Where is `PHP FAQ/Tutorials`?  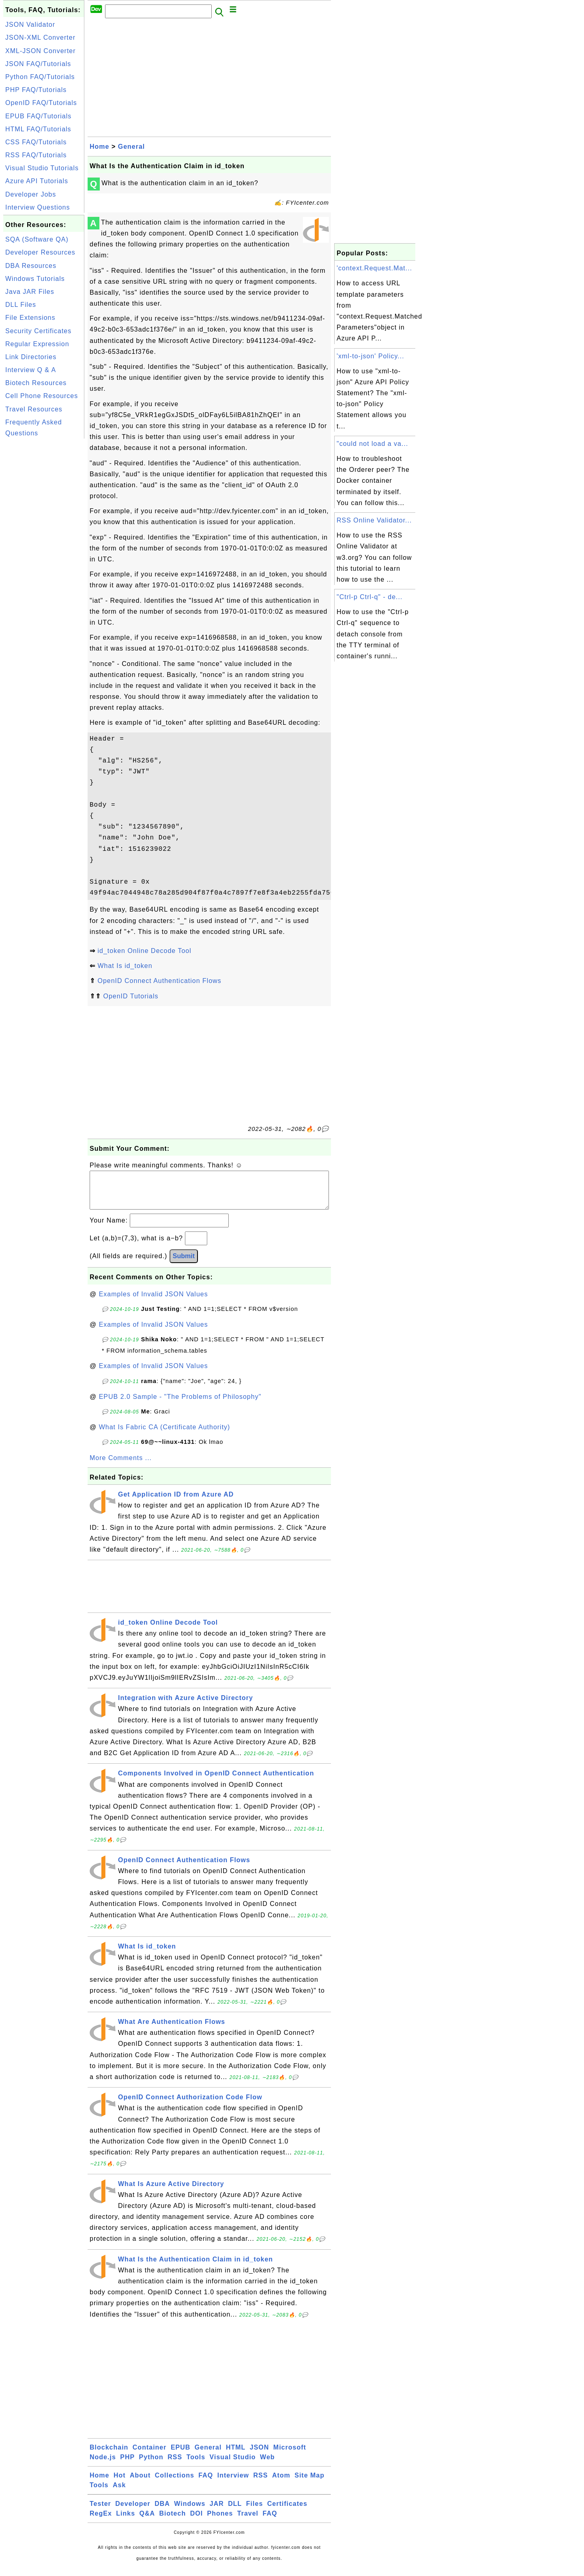 PHP FAQ/Tutorials is located at coordinates (36, 89).